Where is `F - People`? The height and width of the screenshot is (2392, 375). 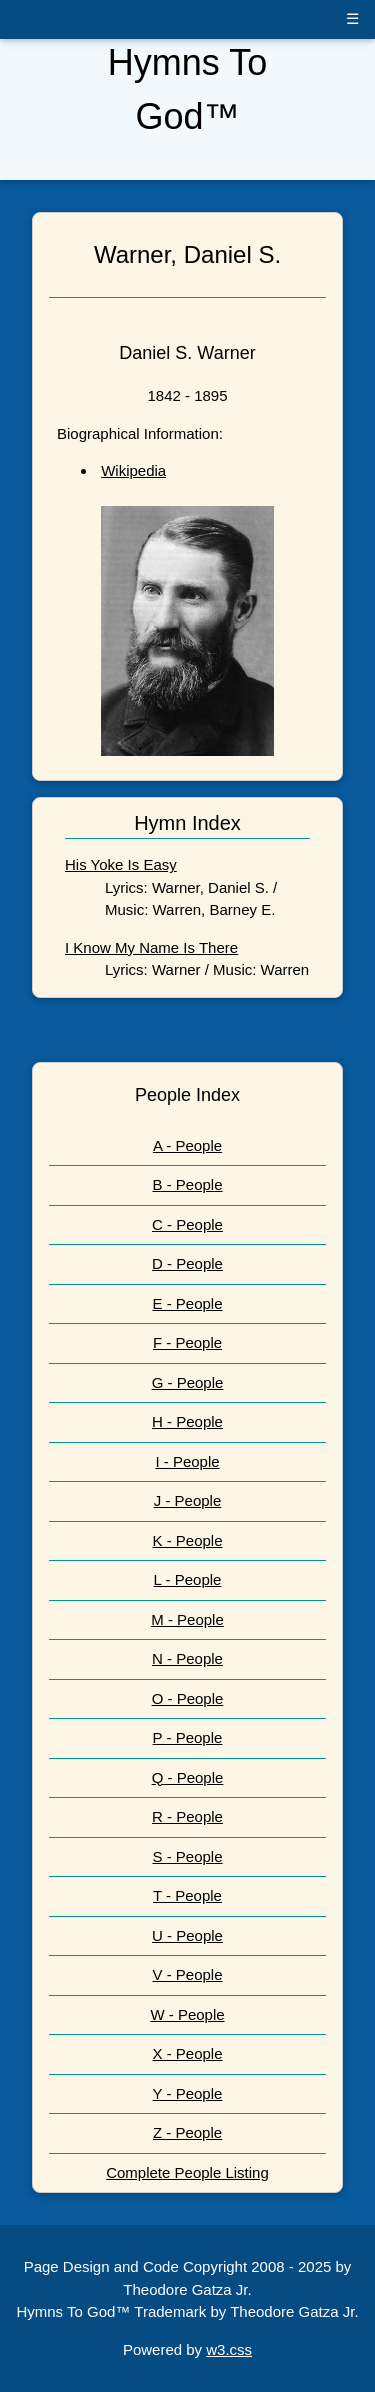 F - People is located at coordinates (187, 1342).